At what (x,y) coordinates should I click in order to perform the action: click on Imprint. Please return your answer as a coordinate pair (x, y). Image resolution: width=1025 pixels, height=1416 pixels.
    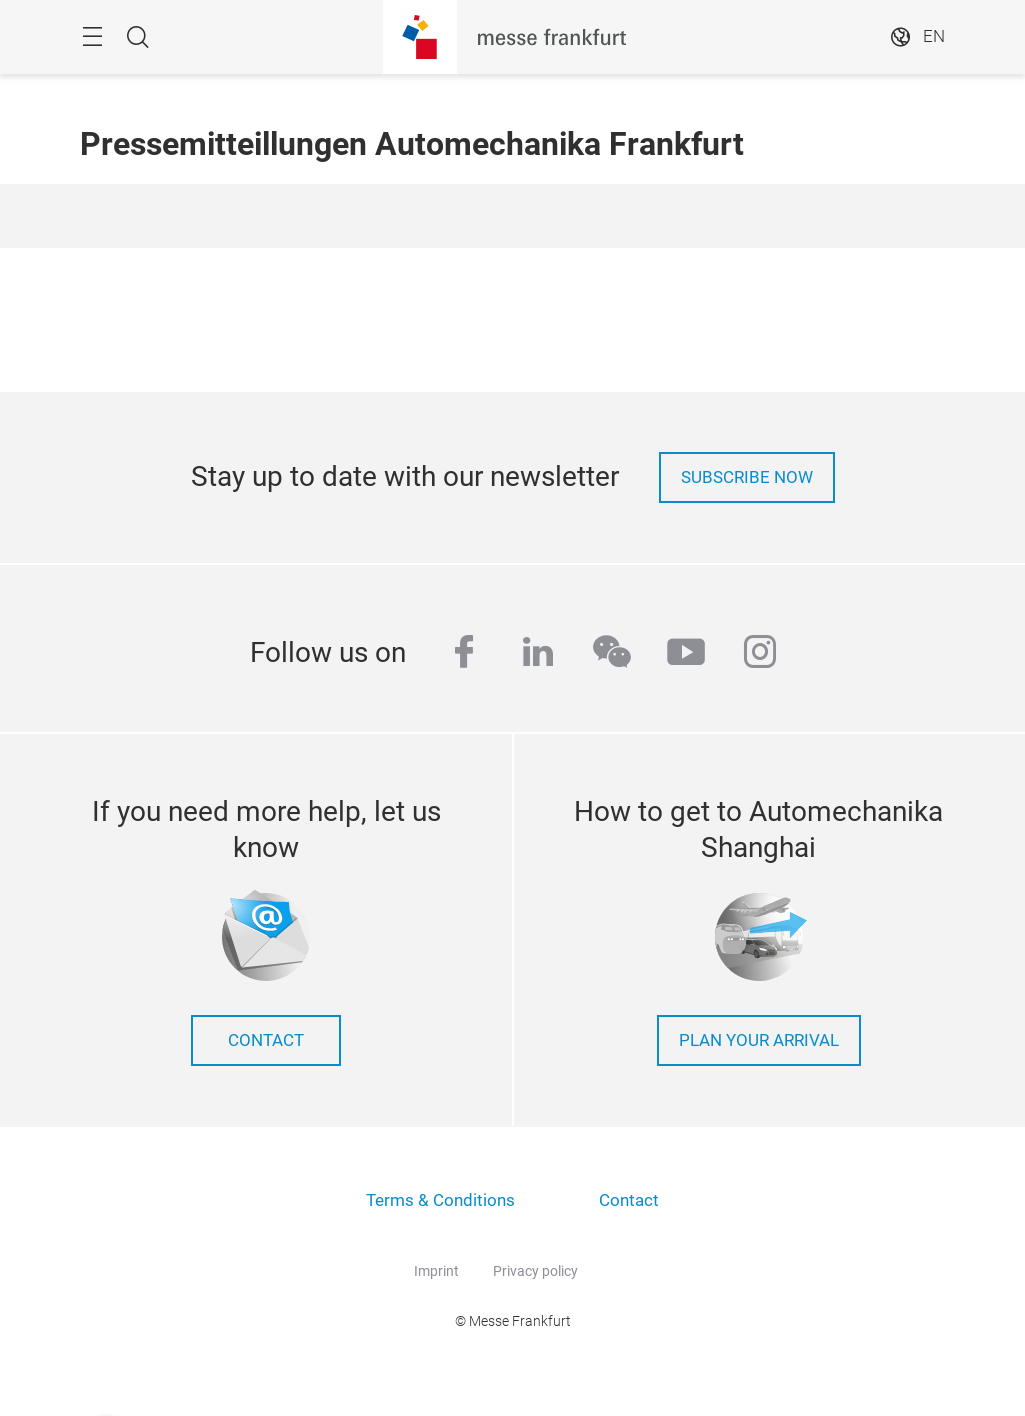
    Looking at the image, I should click on (436, 1271).